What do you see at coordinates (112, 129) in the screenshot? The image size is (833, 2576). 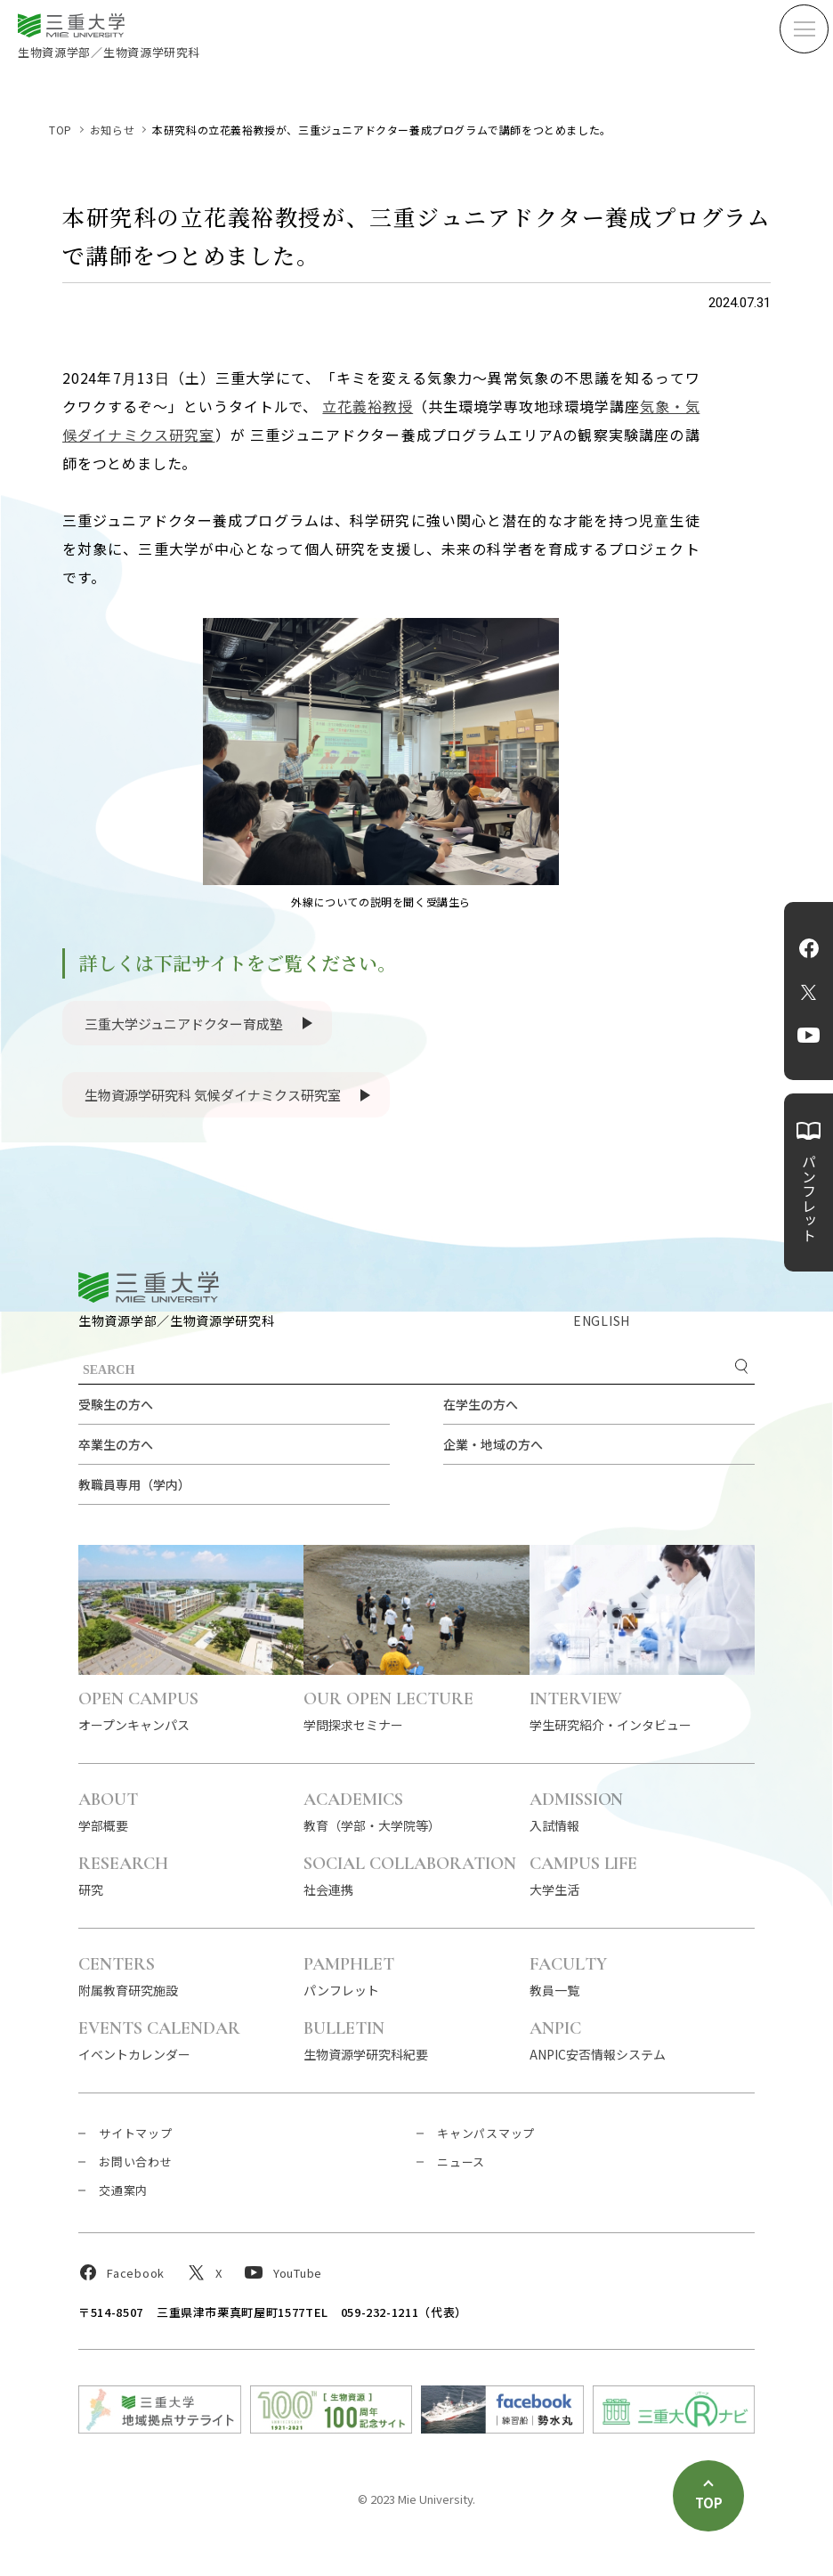 I see `お知らせ` at bounding box center [112, 129].